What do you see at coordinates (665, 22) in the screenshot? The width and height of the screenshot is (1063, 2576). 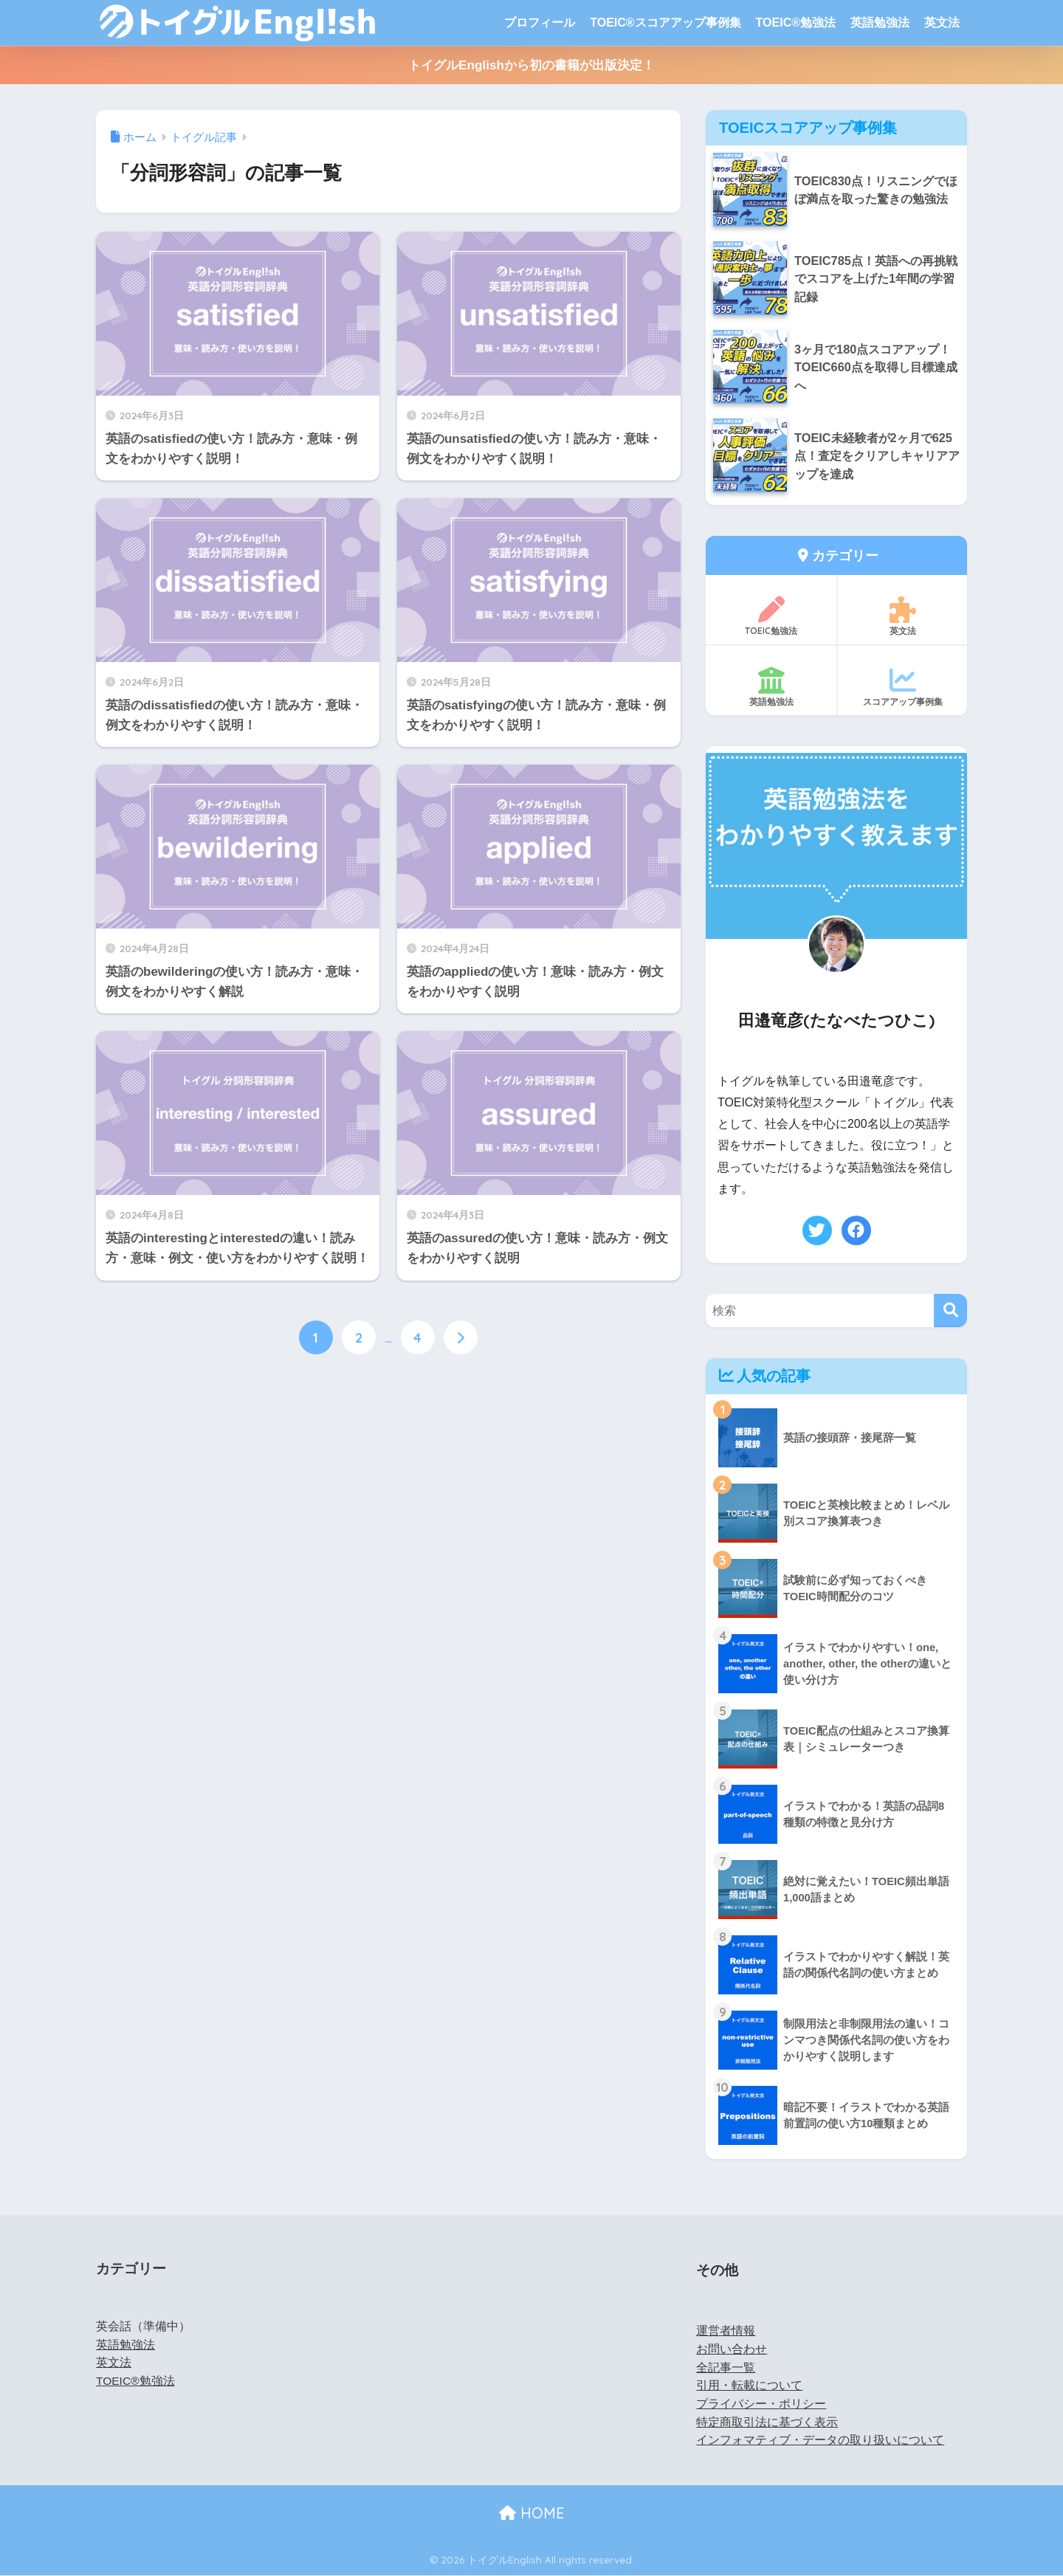 I see `TOEIC®スコアアップ事例集` at bounding box center [665, 22].